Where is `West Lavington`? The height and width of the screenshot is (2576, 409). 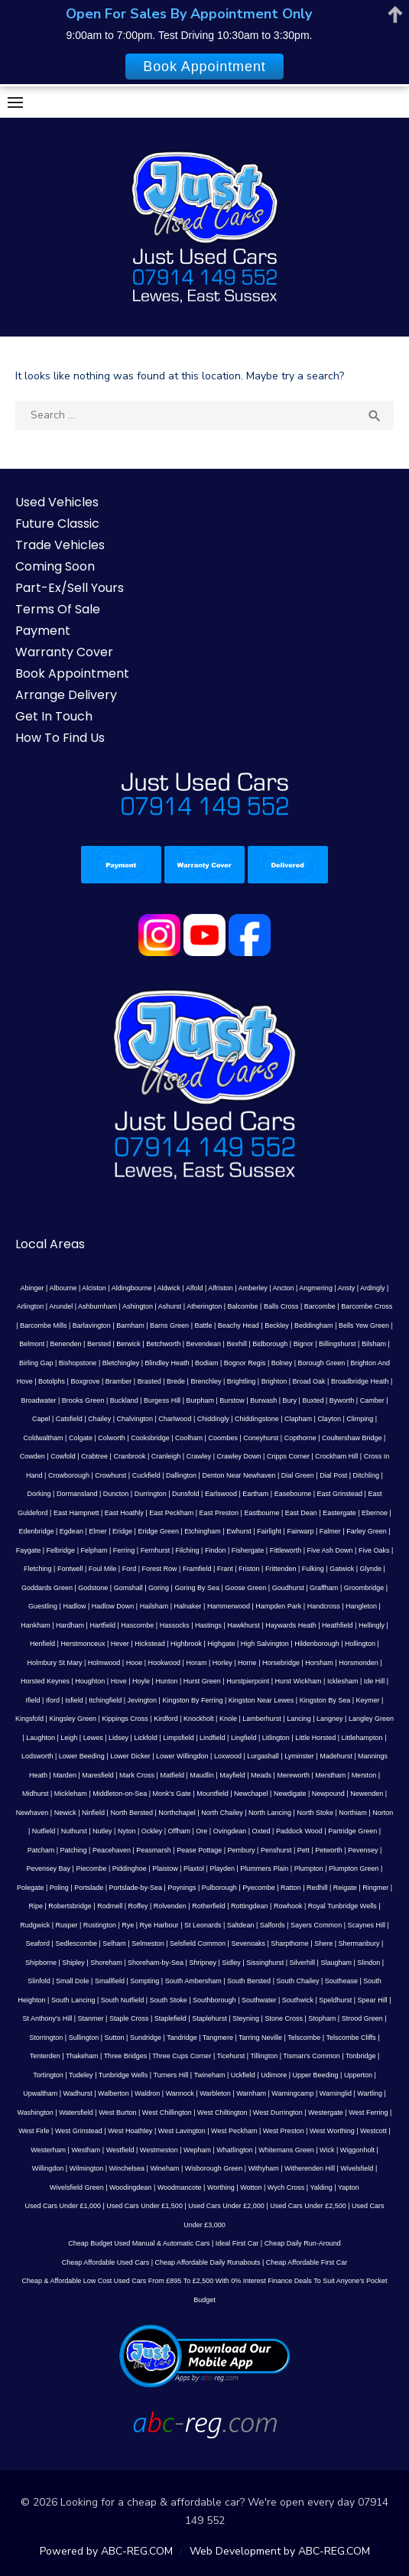
West Lavington is located at coordinates (182, 2131).